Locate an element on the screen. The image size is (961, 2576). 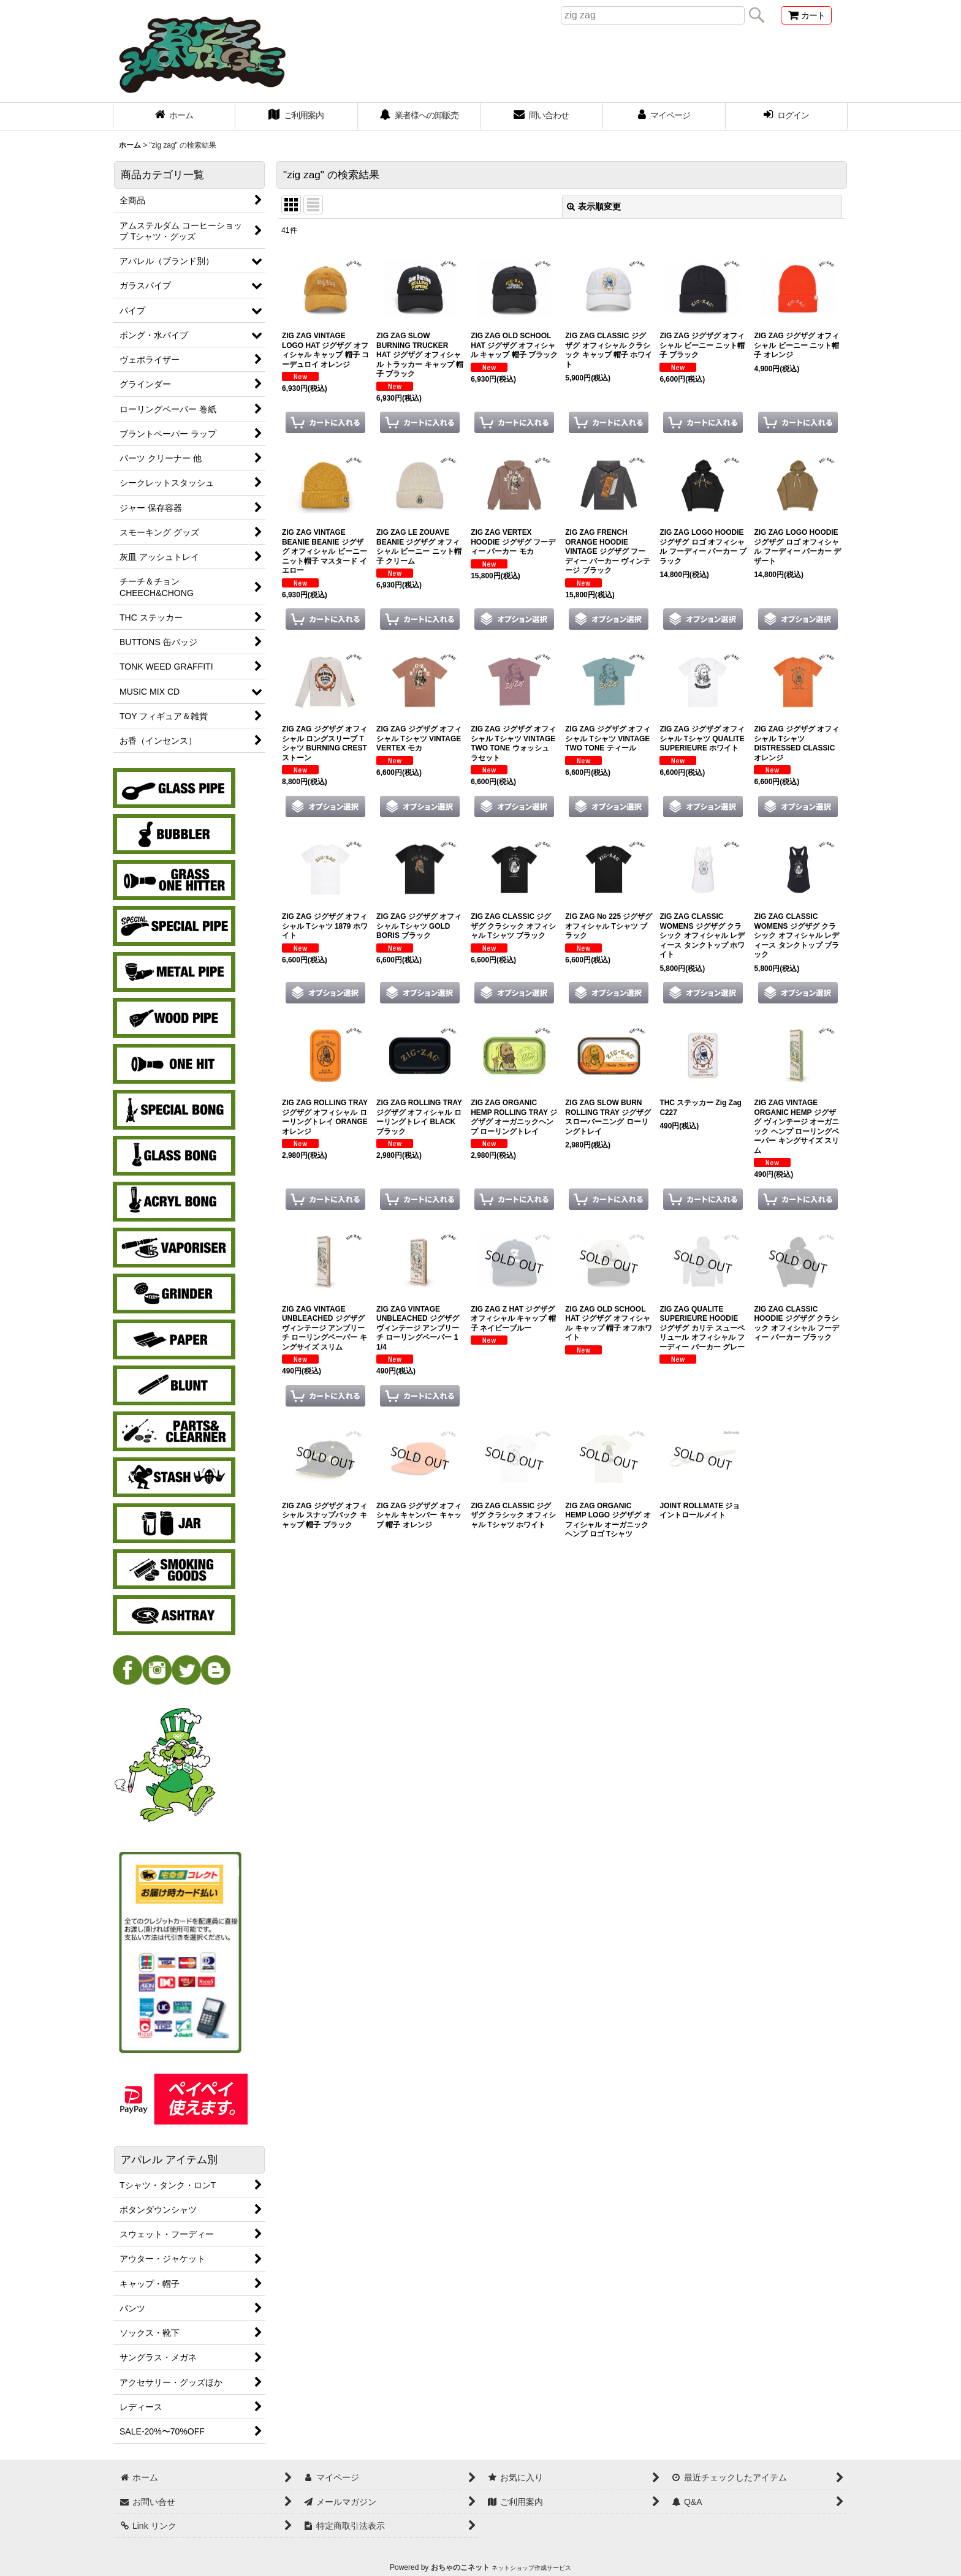
表示順変更 [button] is located at coordinates (594, 206).